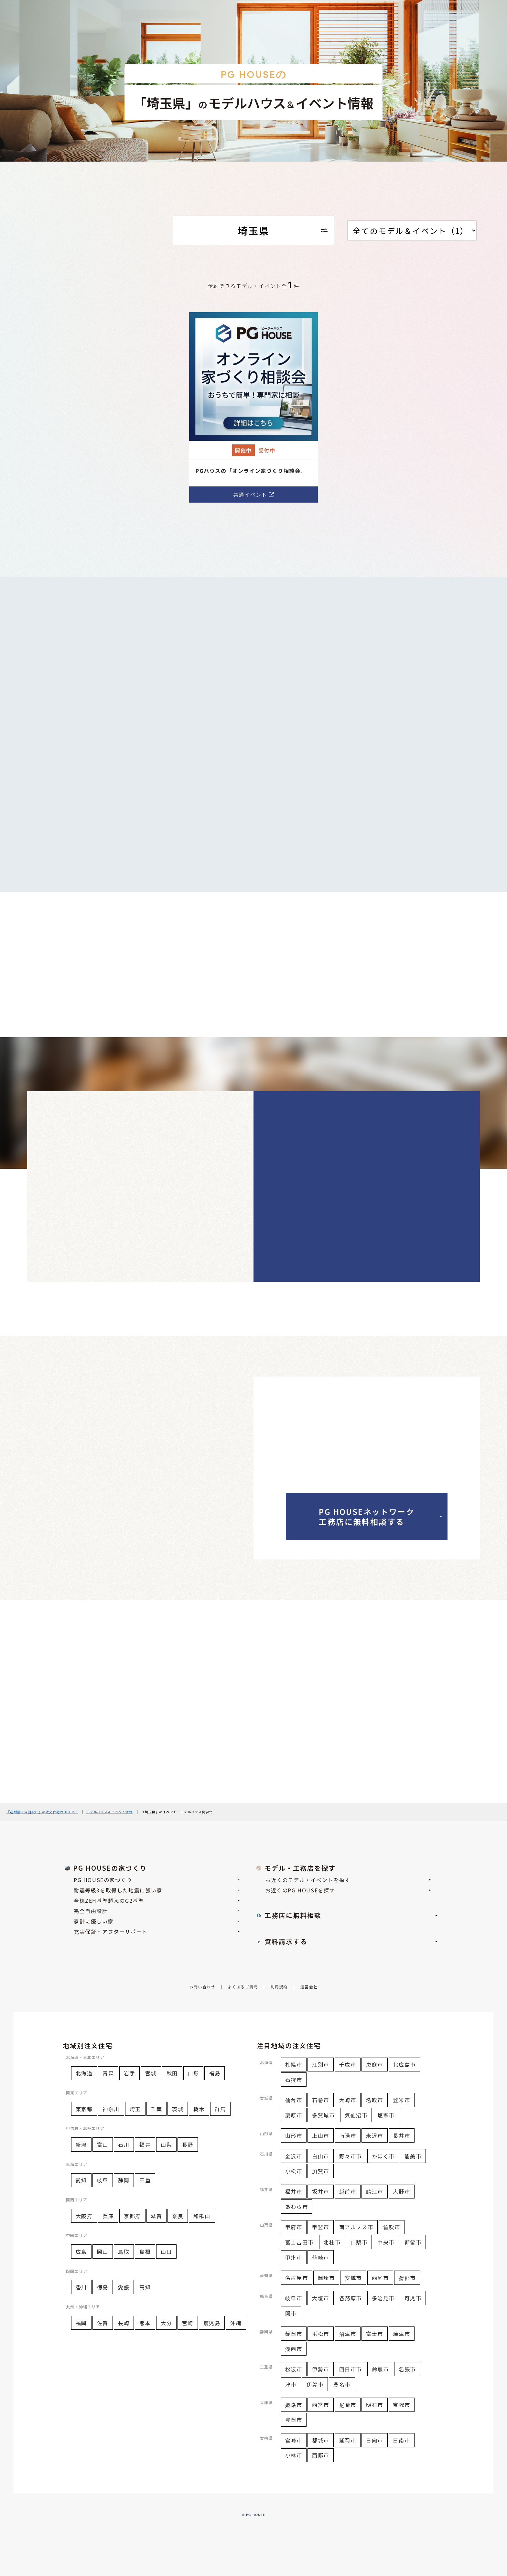 The height and width of the screenshot is (2576, 507). What do you see at coordinates (108, 2216) in the screenshot?
I see `兵庫` at bounding box center [108, 2216].